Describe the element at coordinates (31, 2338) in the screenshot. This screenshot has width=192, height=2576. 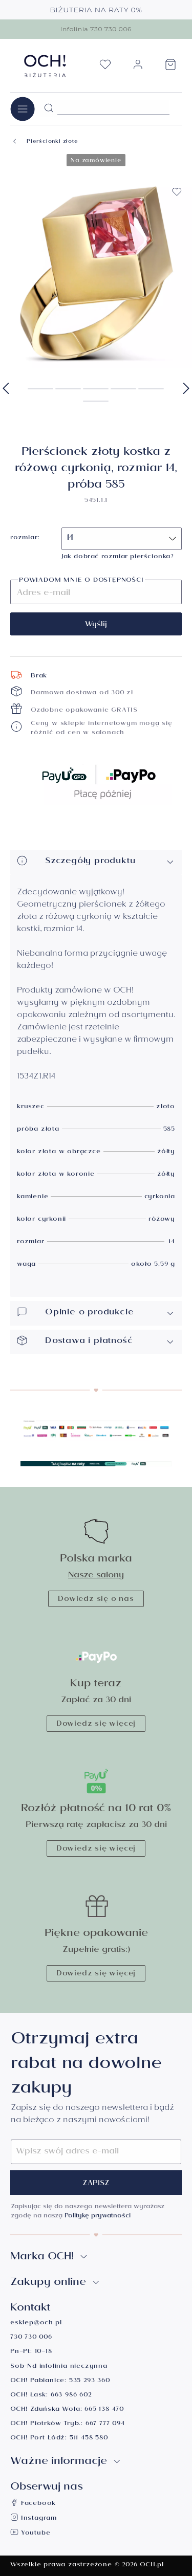
I see `730 730 006` at that location.